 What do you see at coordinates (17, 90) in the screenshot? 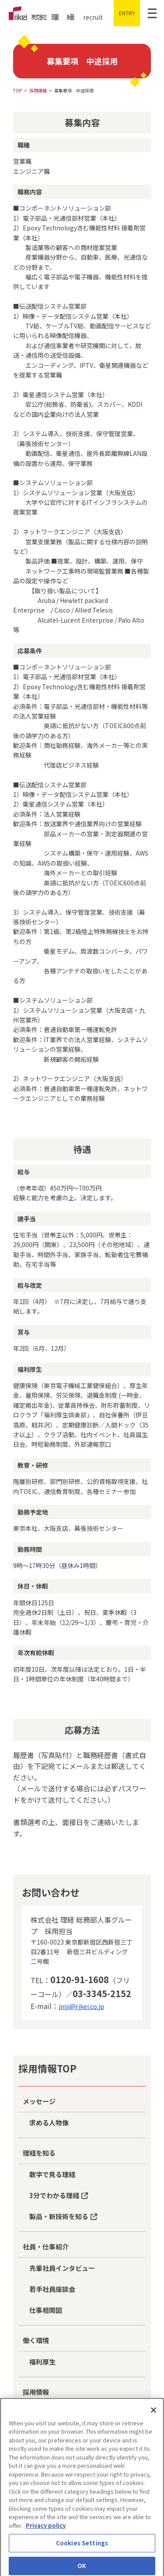
I see `TOP` at bounding box center [17, 90].